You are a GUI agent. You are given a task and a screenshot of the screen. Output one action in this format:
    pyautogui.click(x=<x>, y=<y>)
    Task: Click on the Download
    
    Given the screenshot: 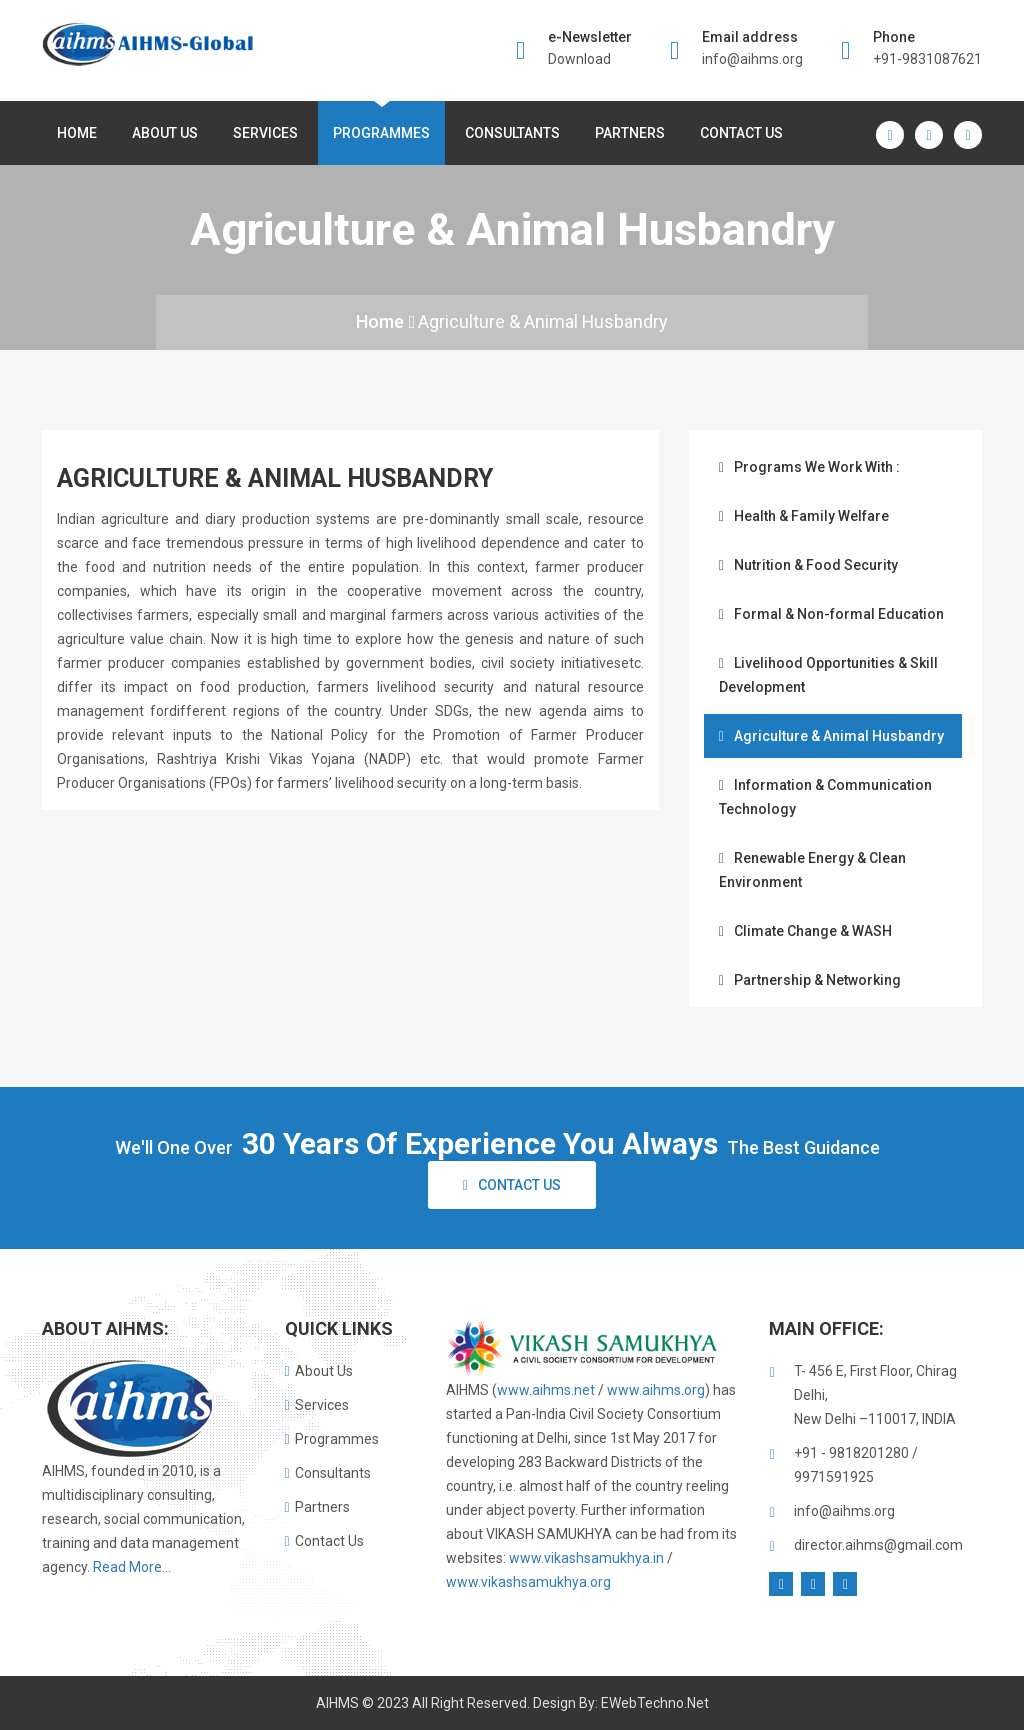 What is the action you would take?
    pyautogui.click(x=579, y=59)
    